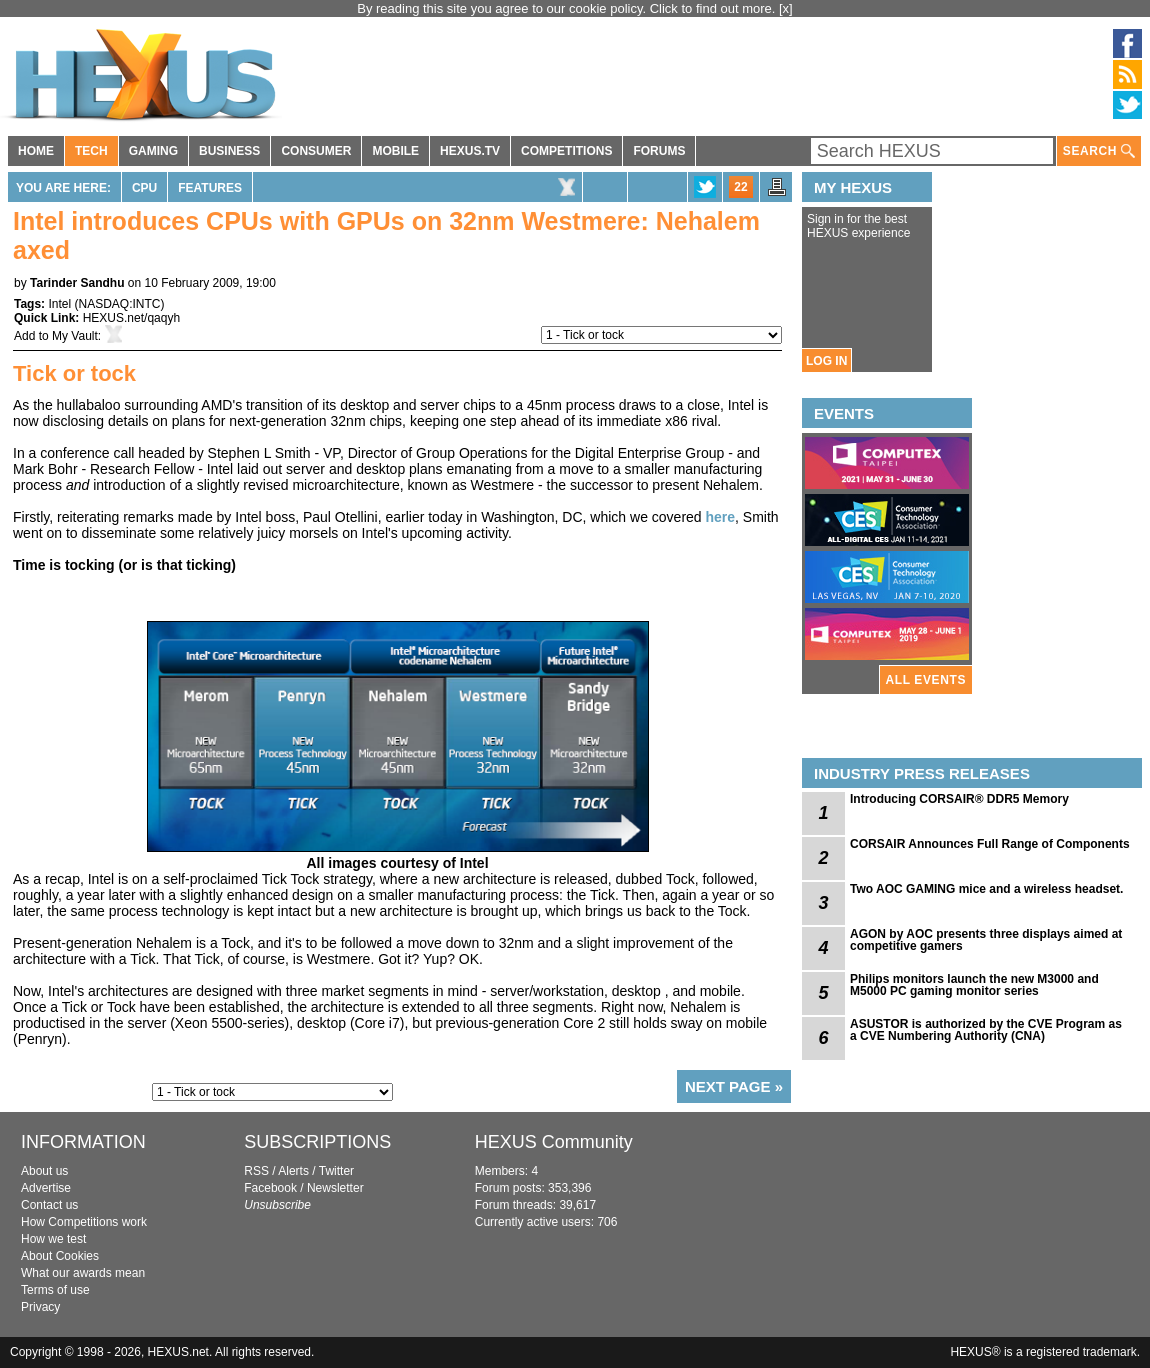  I want to click on HEXUS Community, so click(554, 1142).